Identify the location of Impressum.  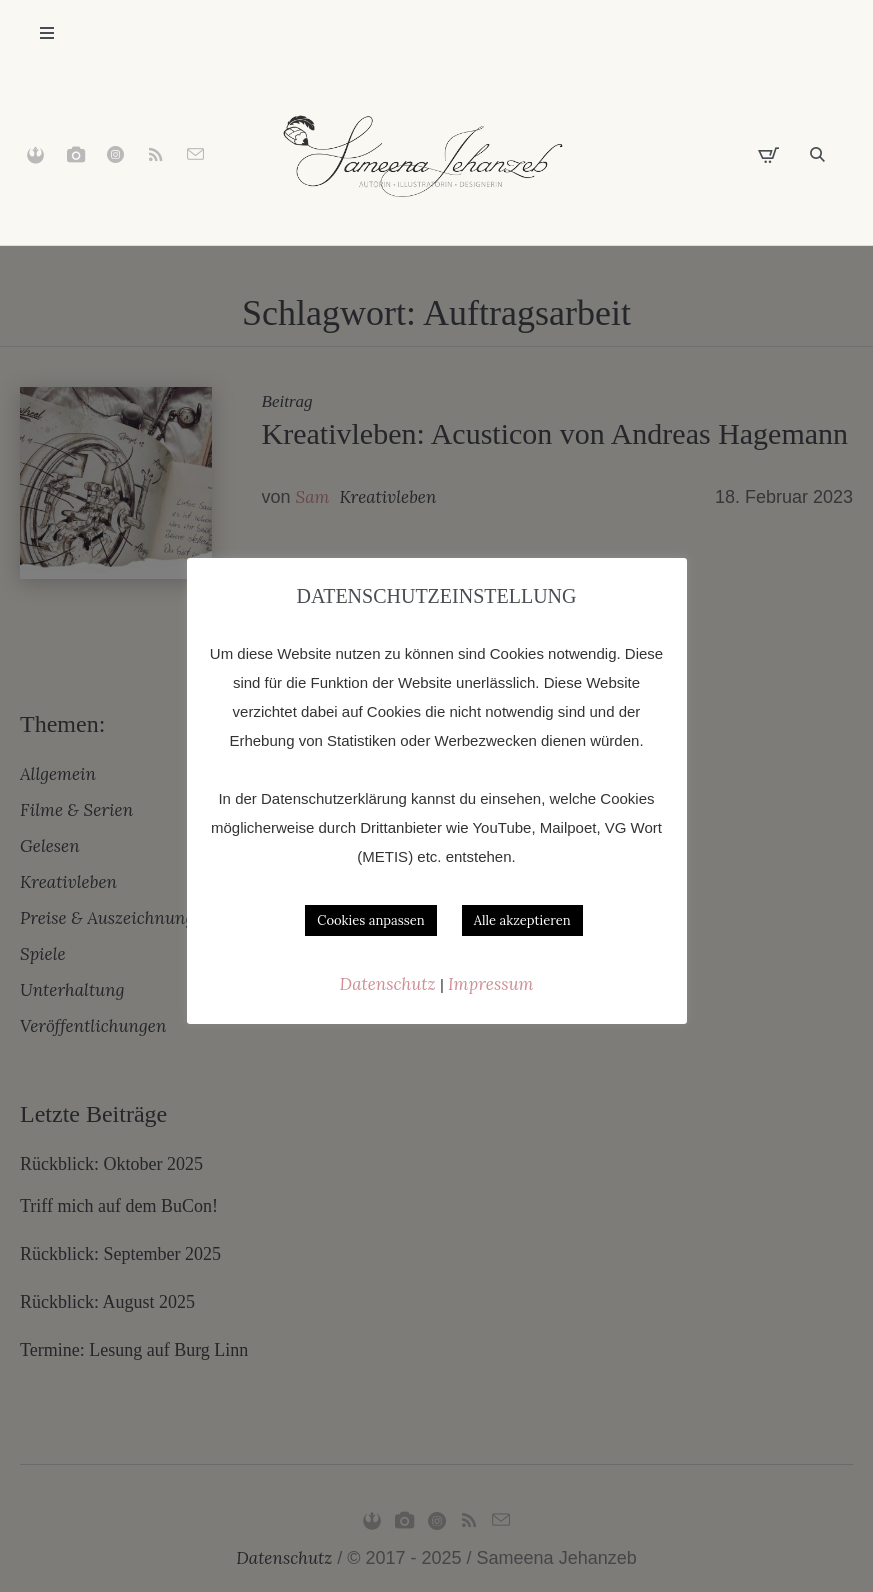
(490, 984).